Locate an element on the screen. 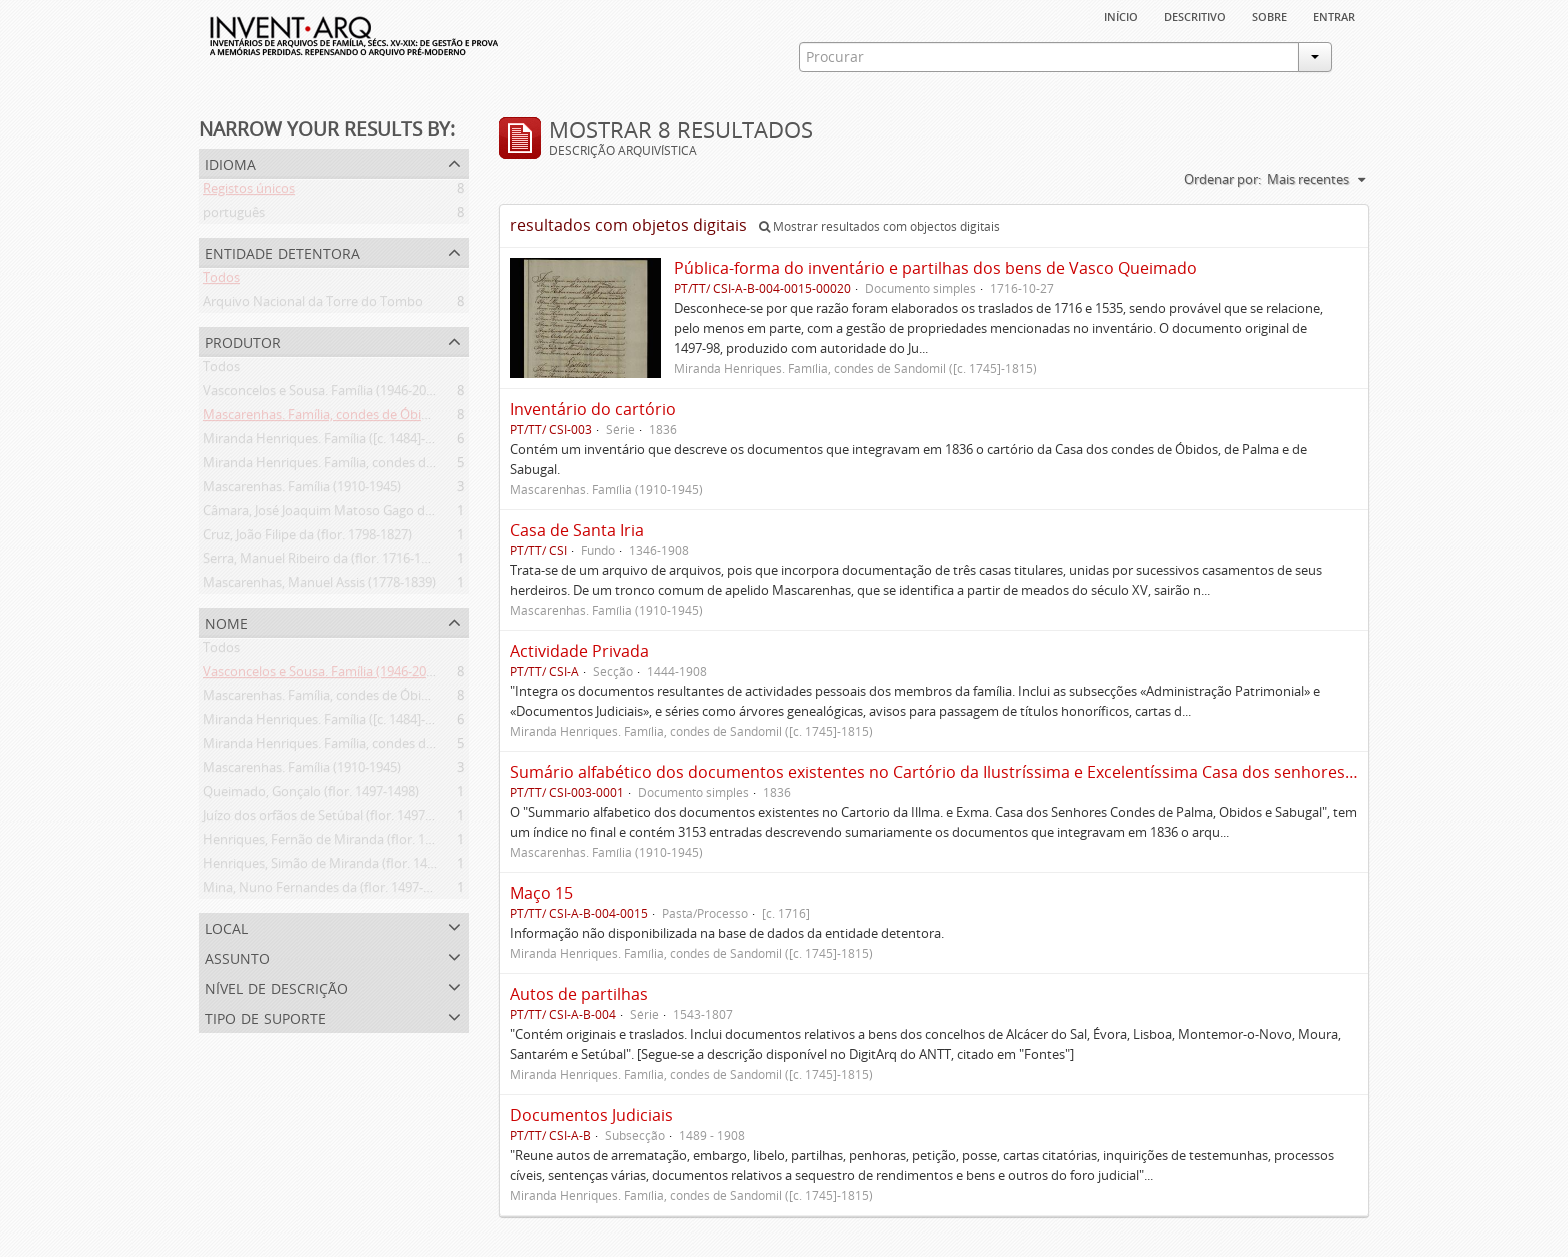 The image size is (1568, 1257). Entrar is located at coordinates (1334, 15).